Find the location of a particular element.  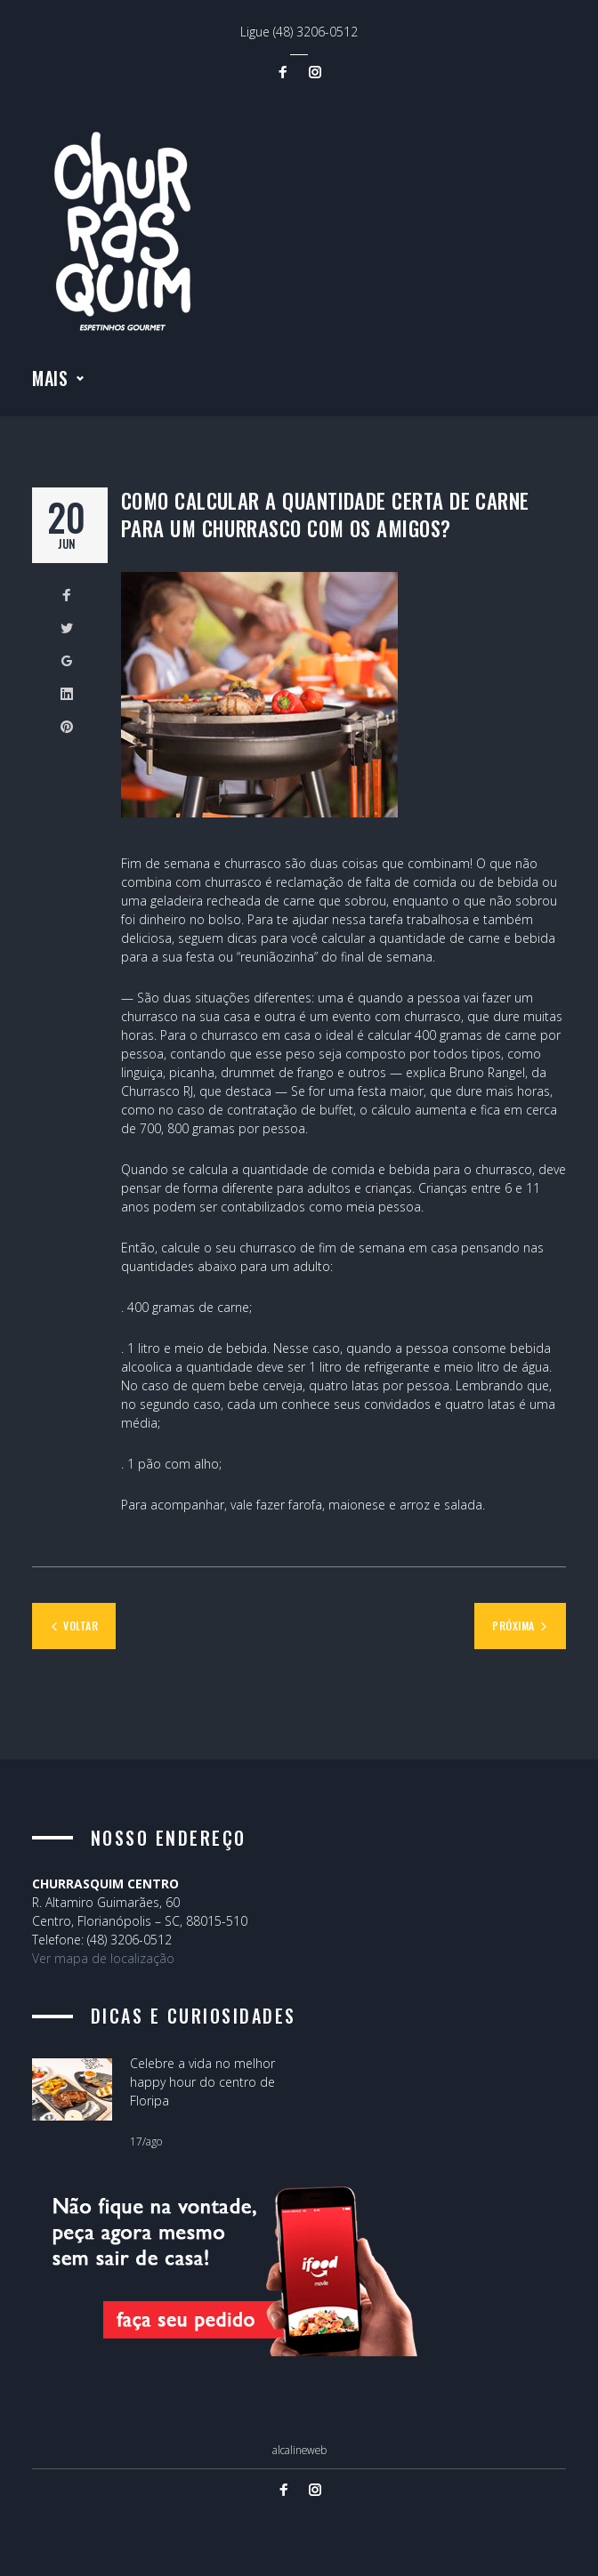

alcalineweb is located at coordinates (299, 2450).